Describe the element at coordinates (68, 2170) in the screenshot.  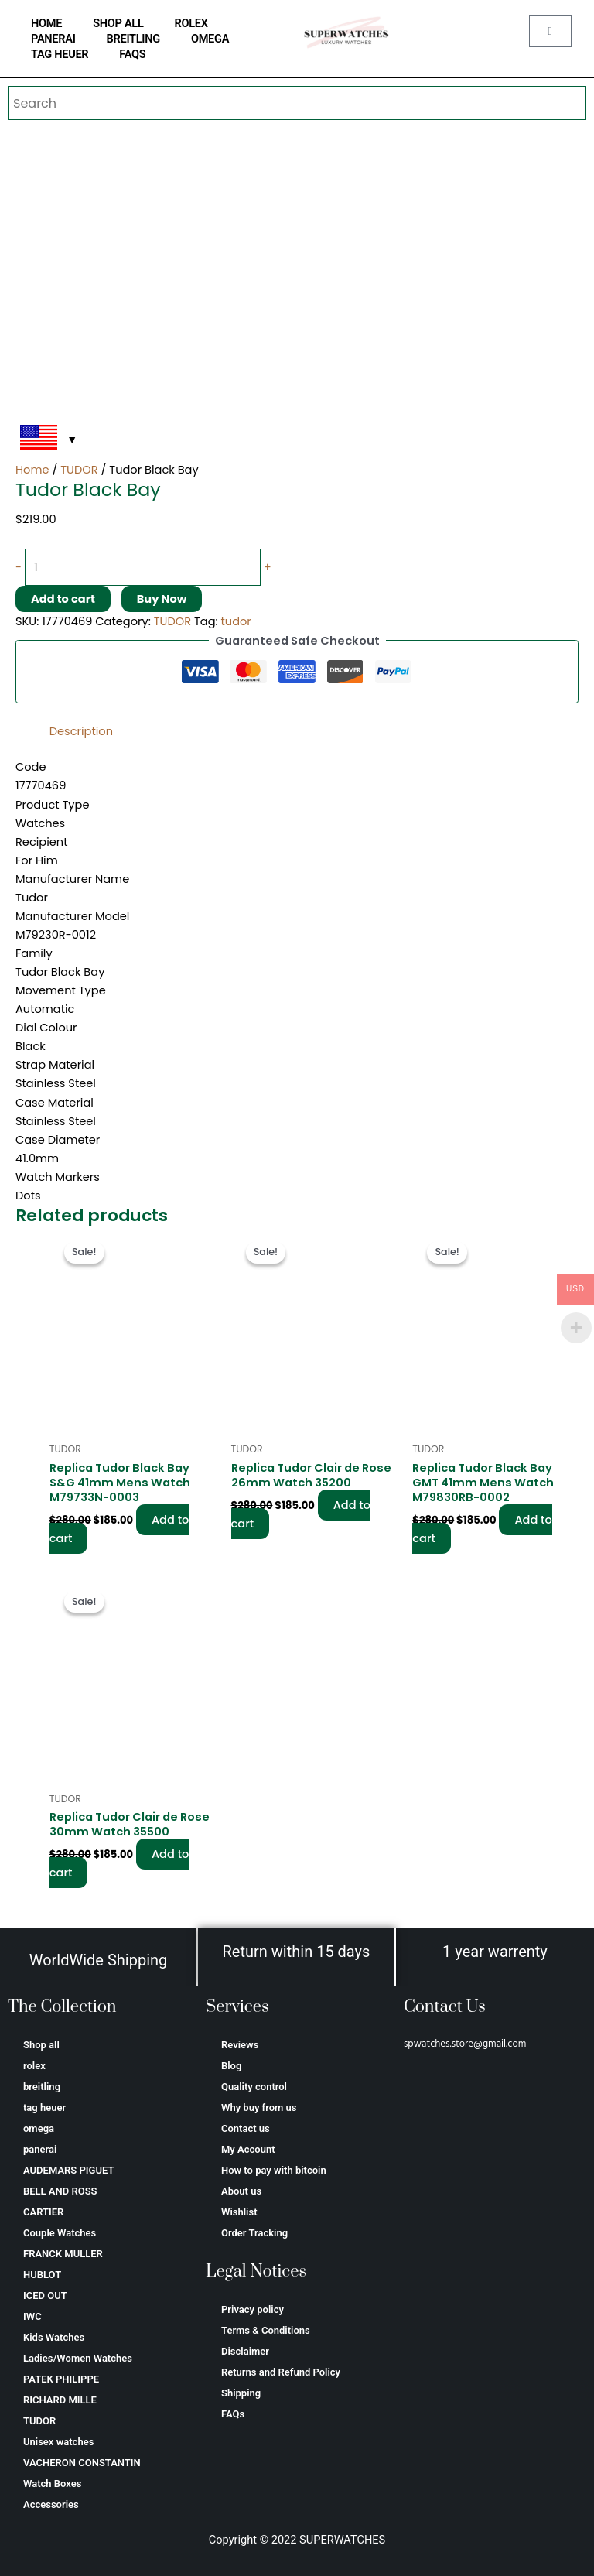
I see `AUDEMARS PIGUET` at that location.